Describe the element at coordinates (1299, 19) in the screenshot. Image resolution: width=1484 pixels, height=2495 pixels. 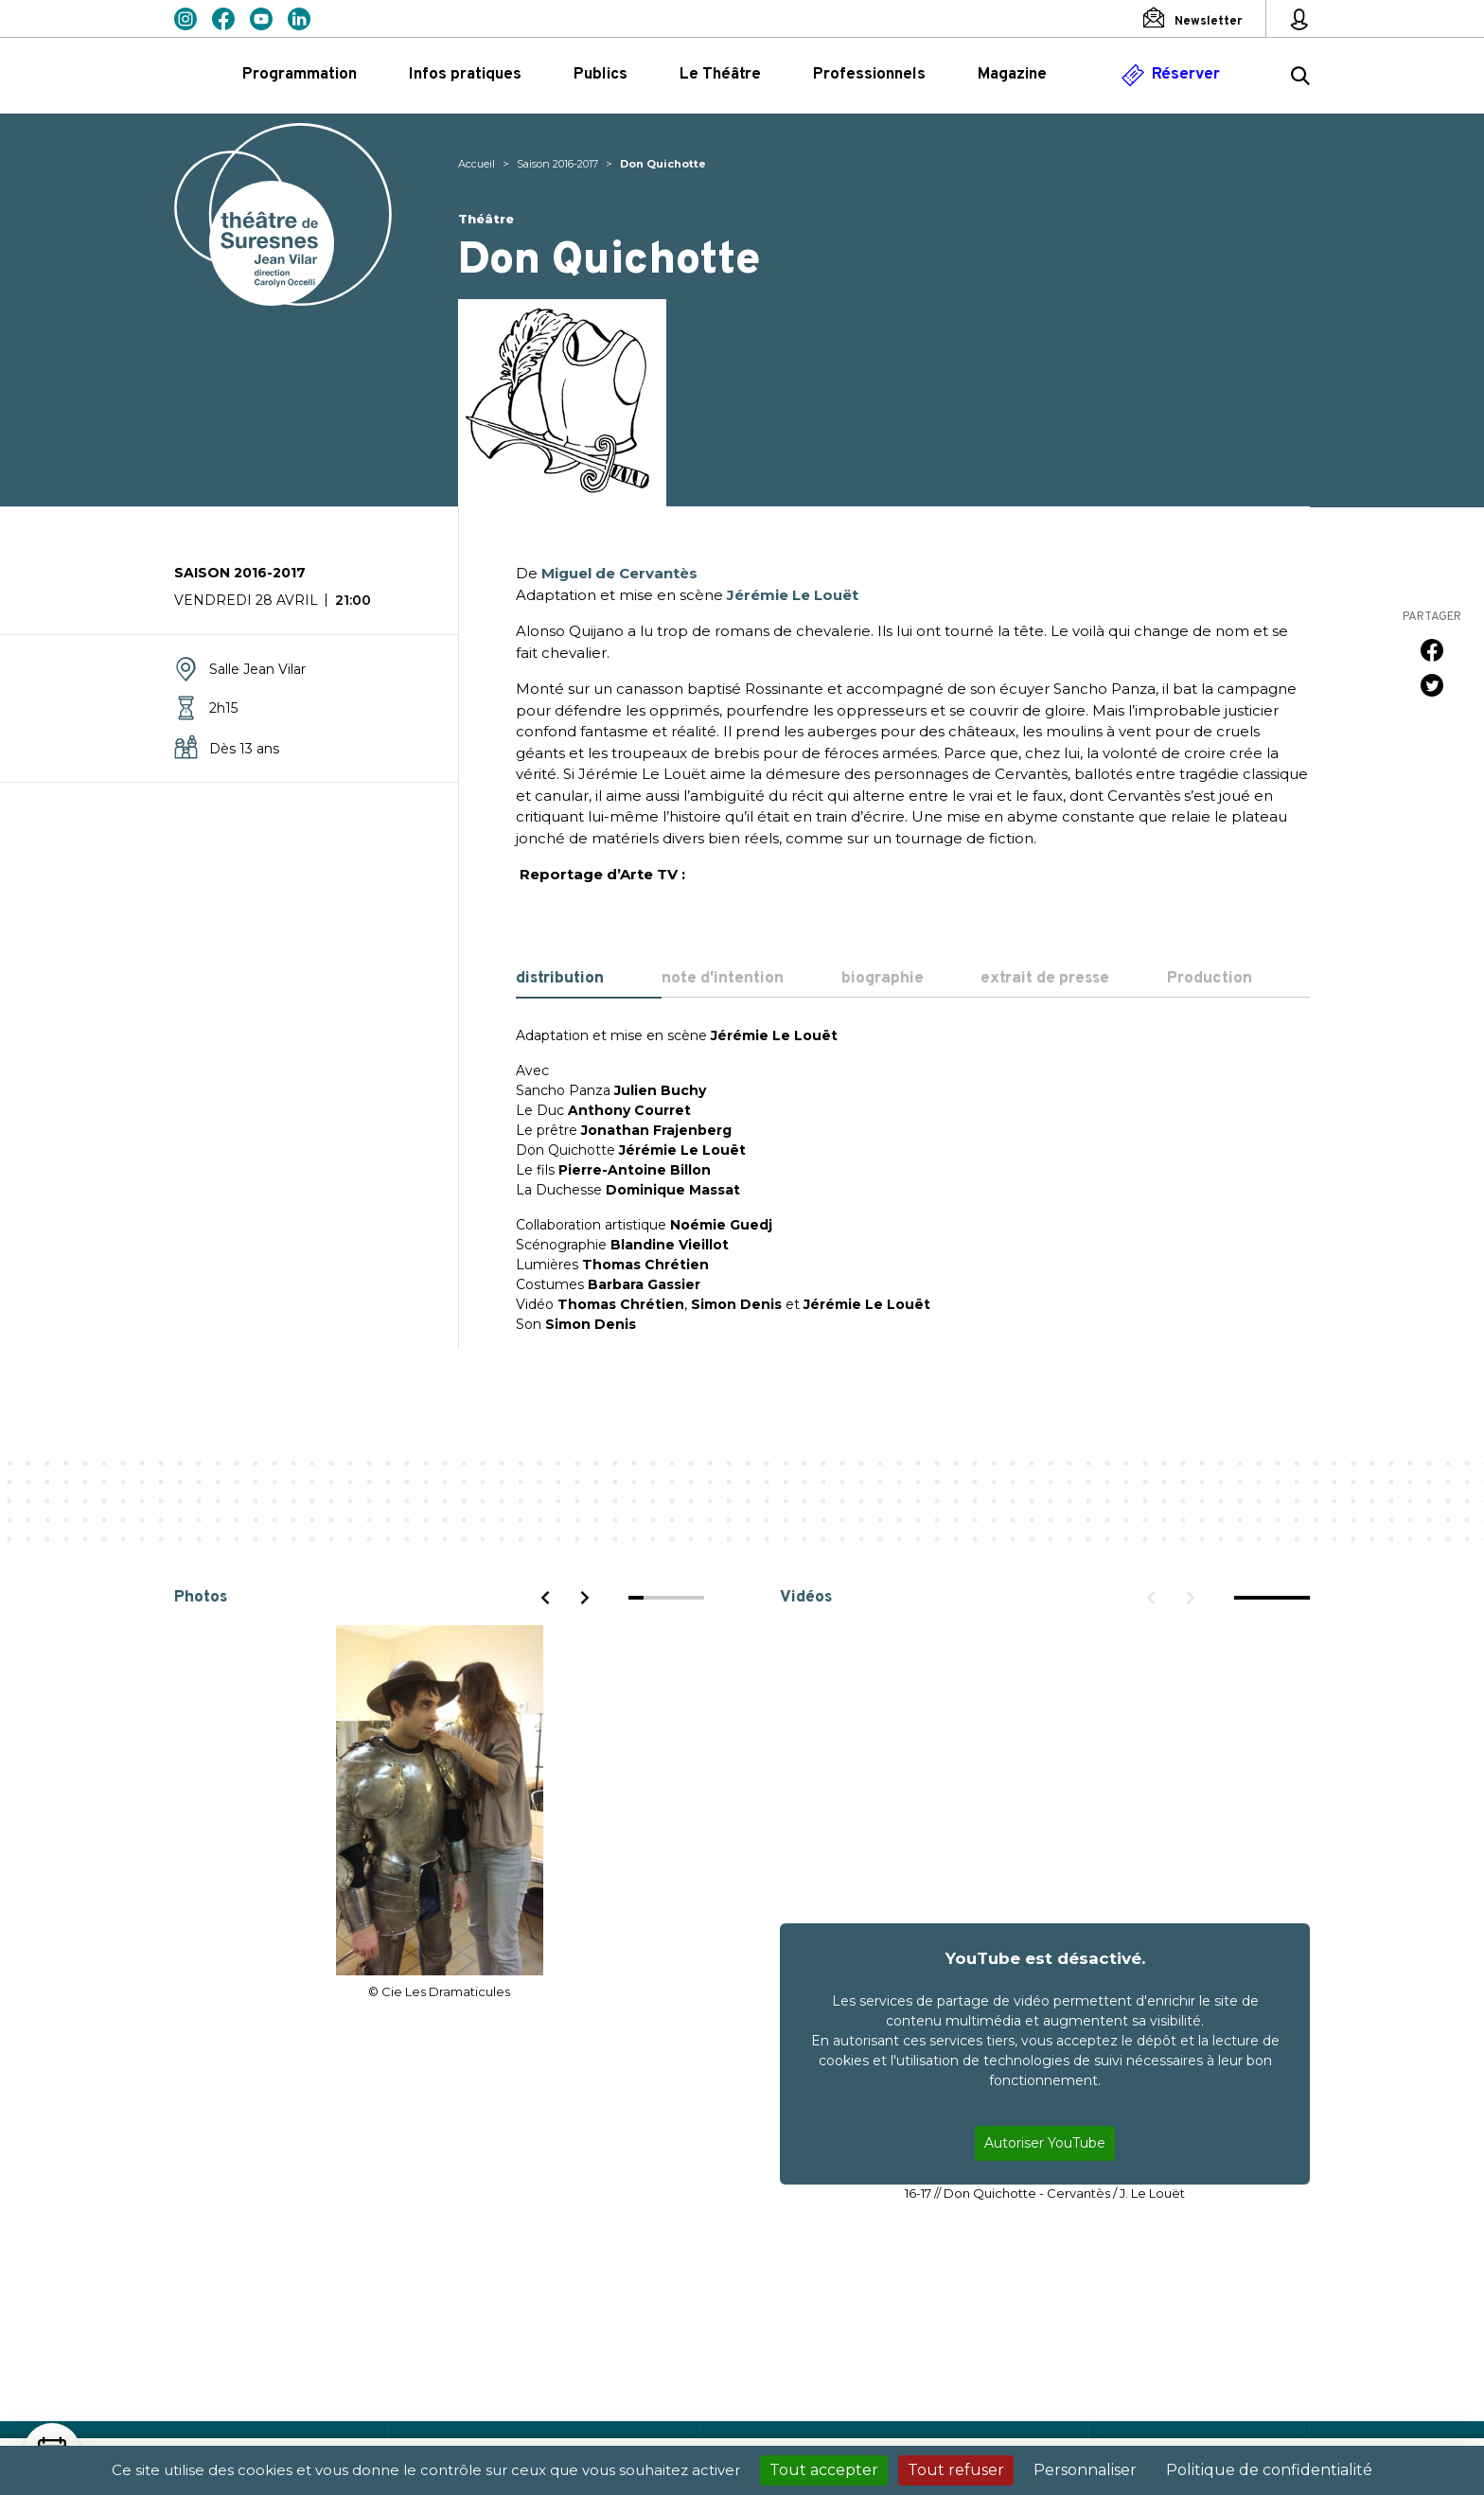
I see `[Mon espace personnel]` at that location.